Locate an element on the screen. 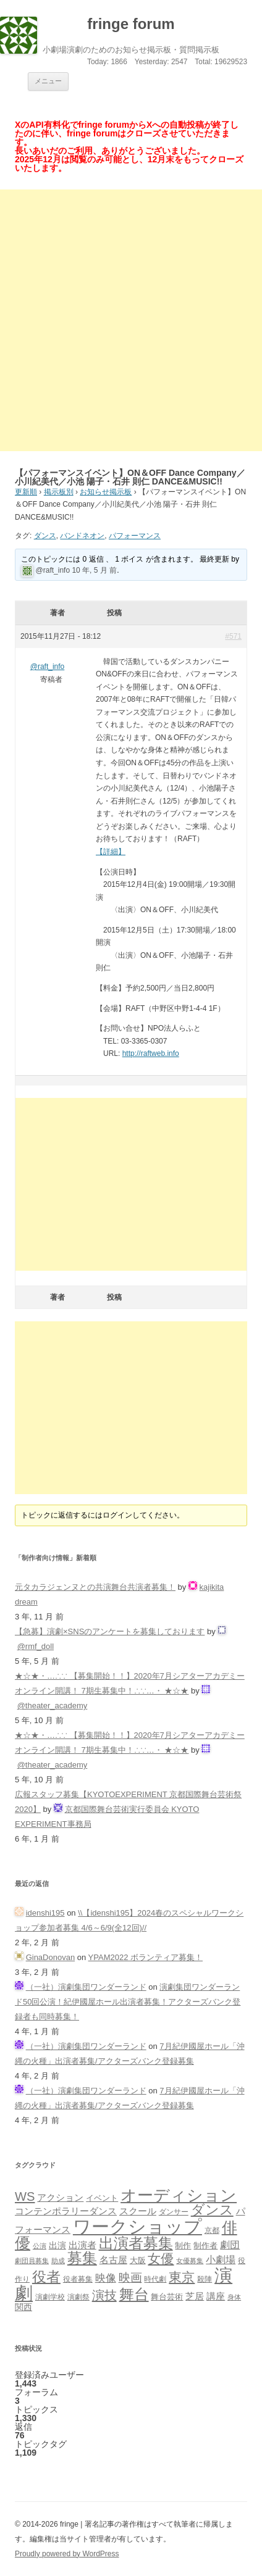 The height and width of the screenshot is (2576, 262). 映画 is located at coordinates (130, 2277).